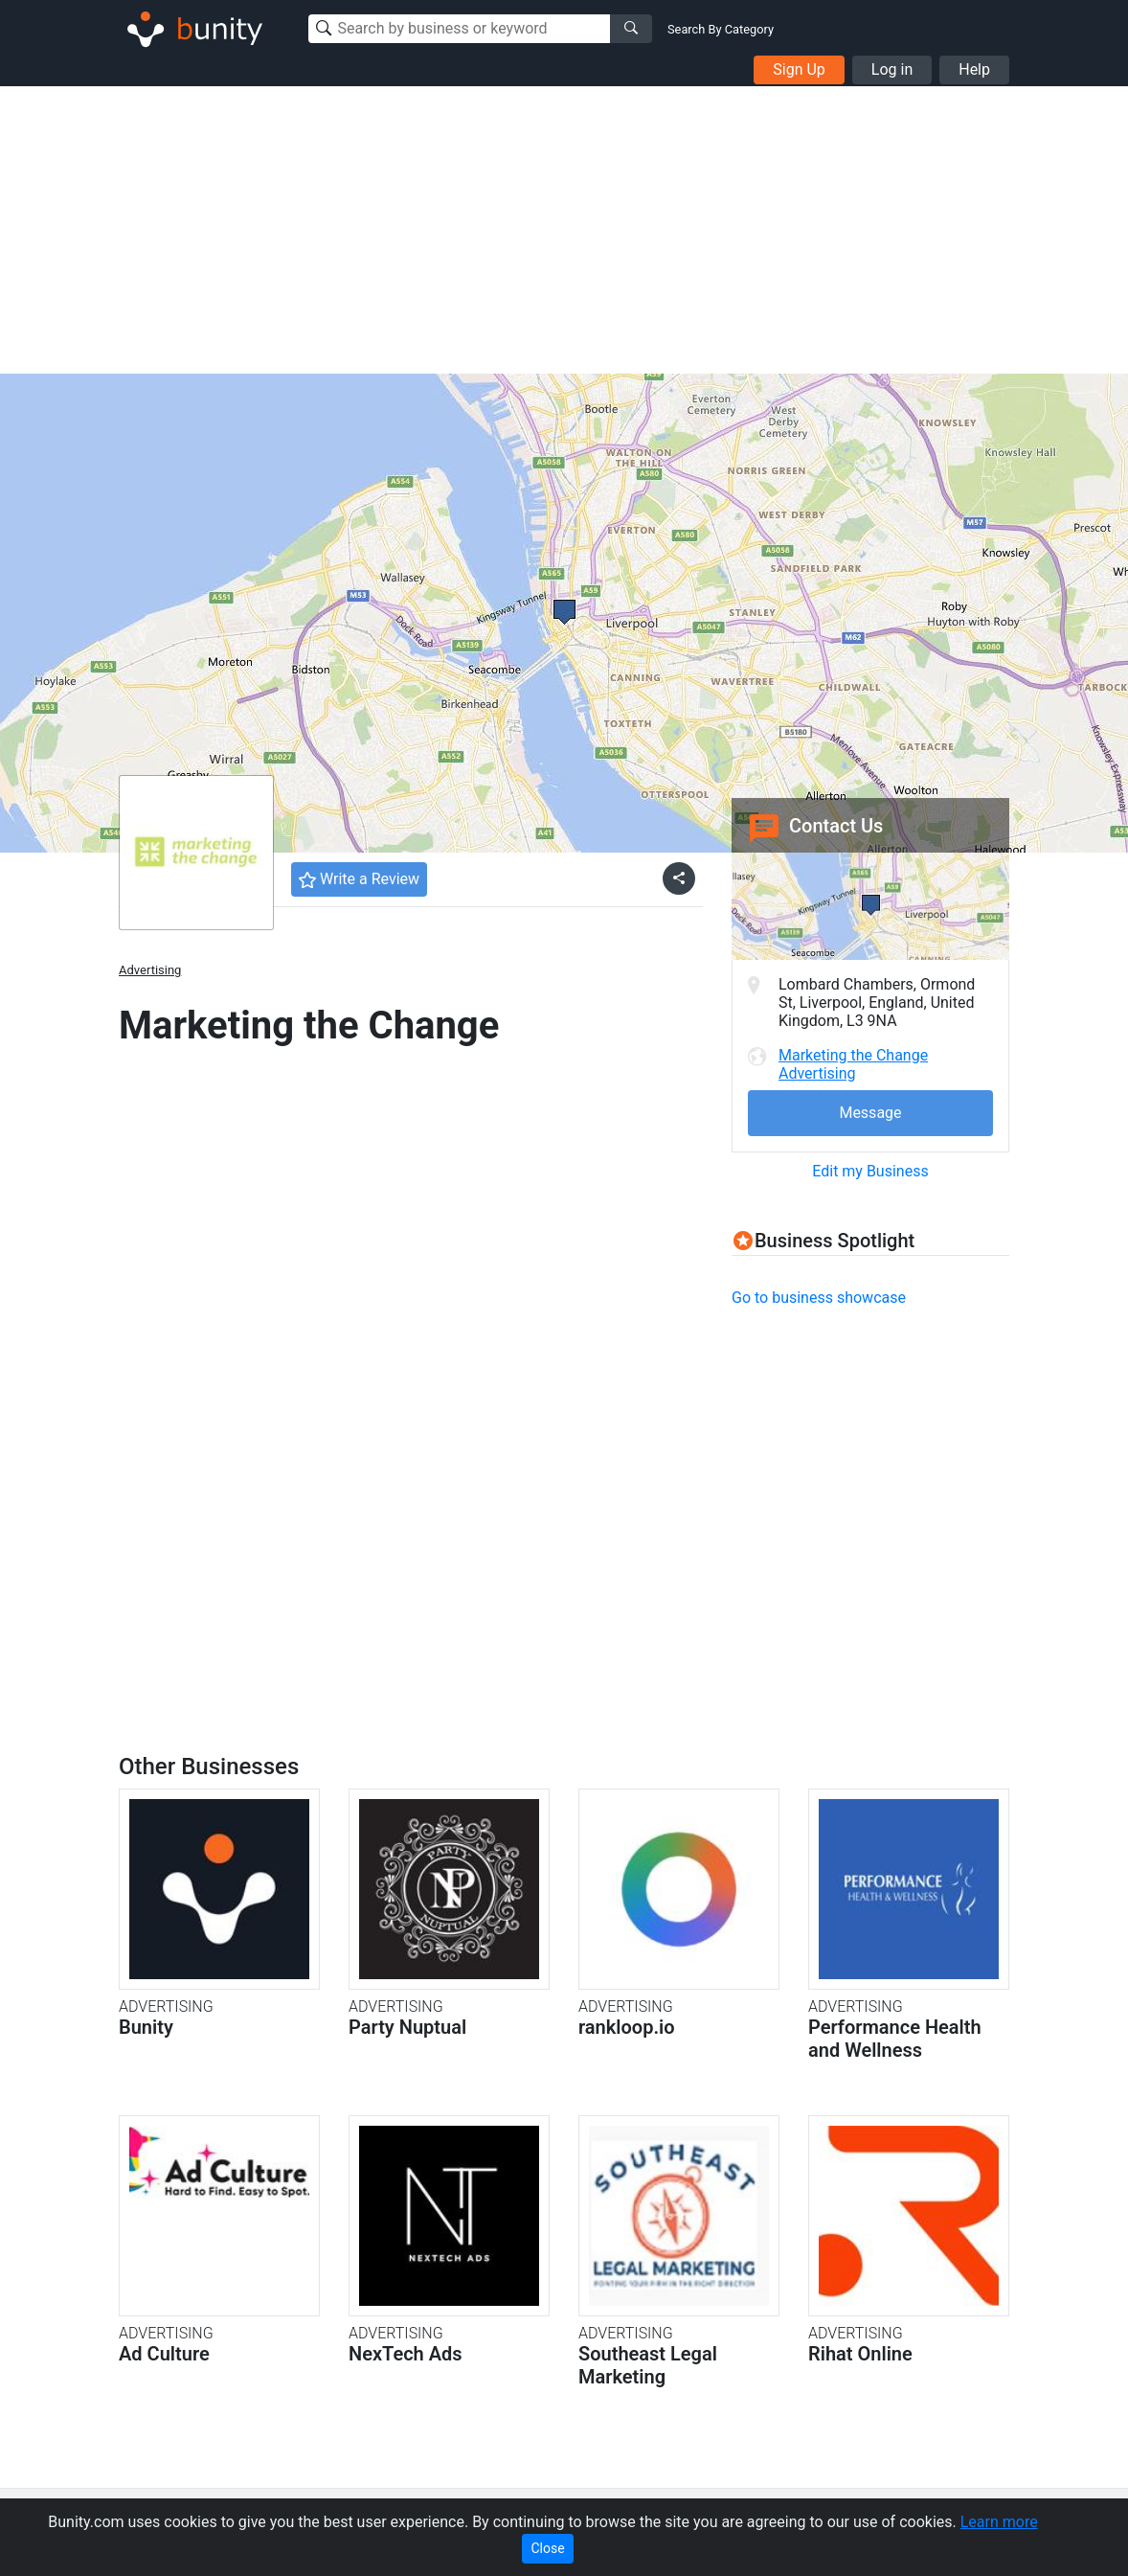 The width and height of the screenshot is (1128, 2576). Describe the element at coordinates (799, 69) in the screenshot. I see `Sign Up` at that location.